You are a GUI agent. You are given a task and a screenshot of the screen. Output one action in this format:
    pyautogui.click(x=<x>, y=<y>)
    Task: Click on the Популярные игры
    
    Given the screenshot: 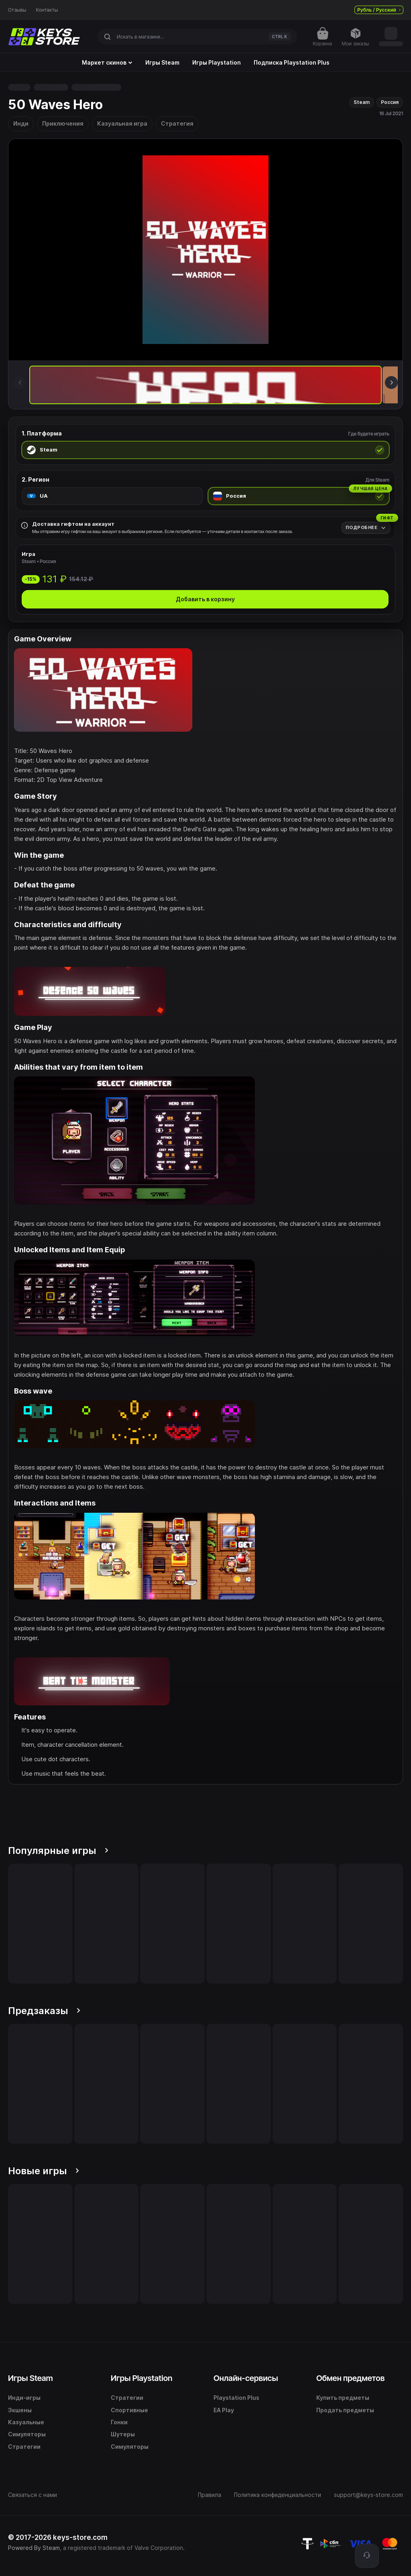 What is the action you would take?
    pyautogui.click(x=58, y=1850)
    